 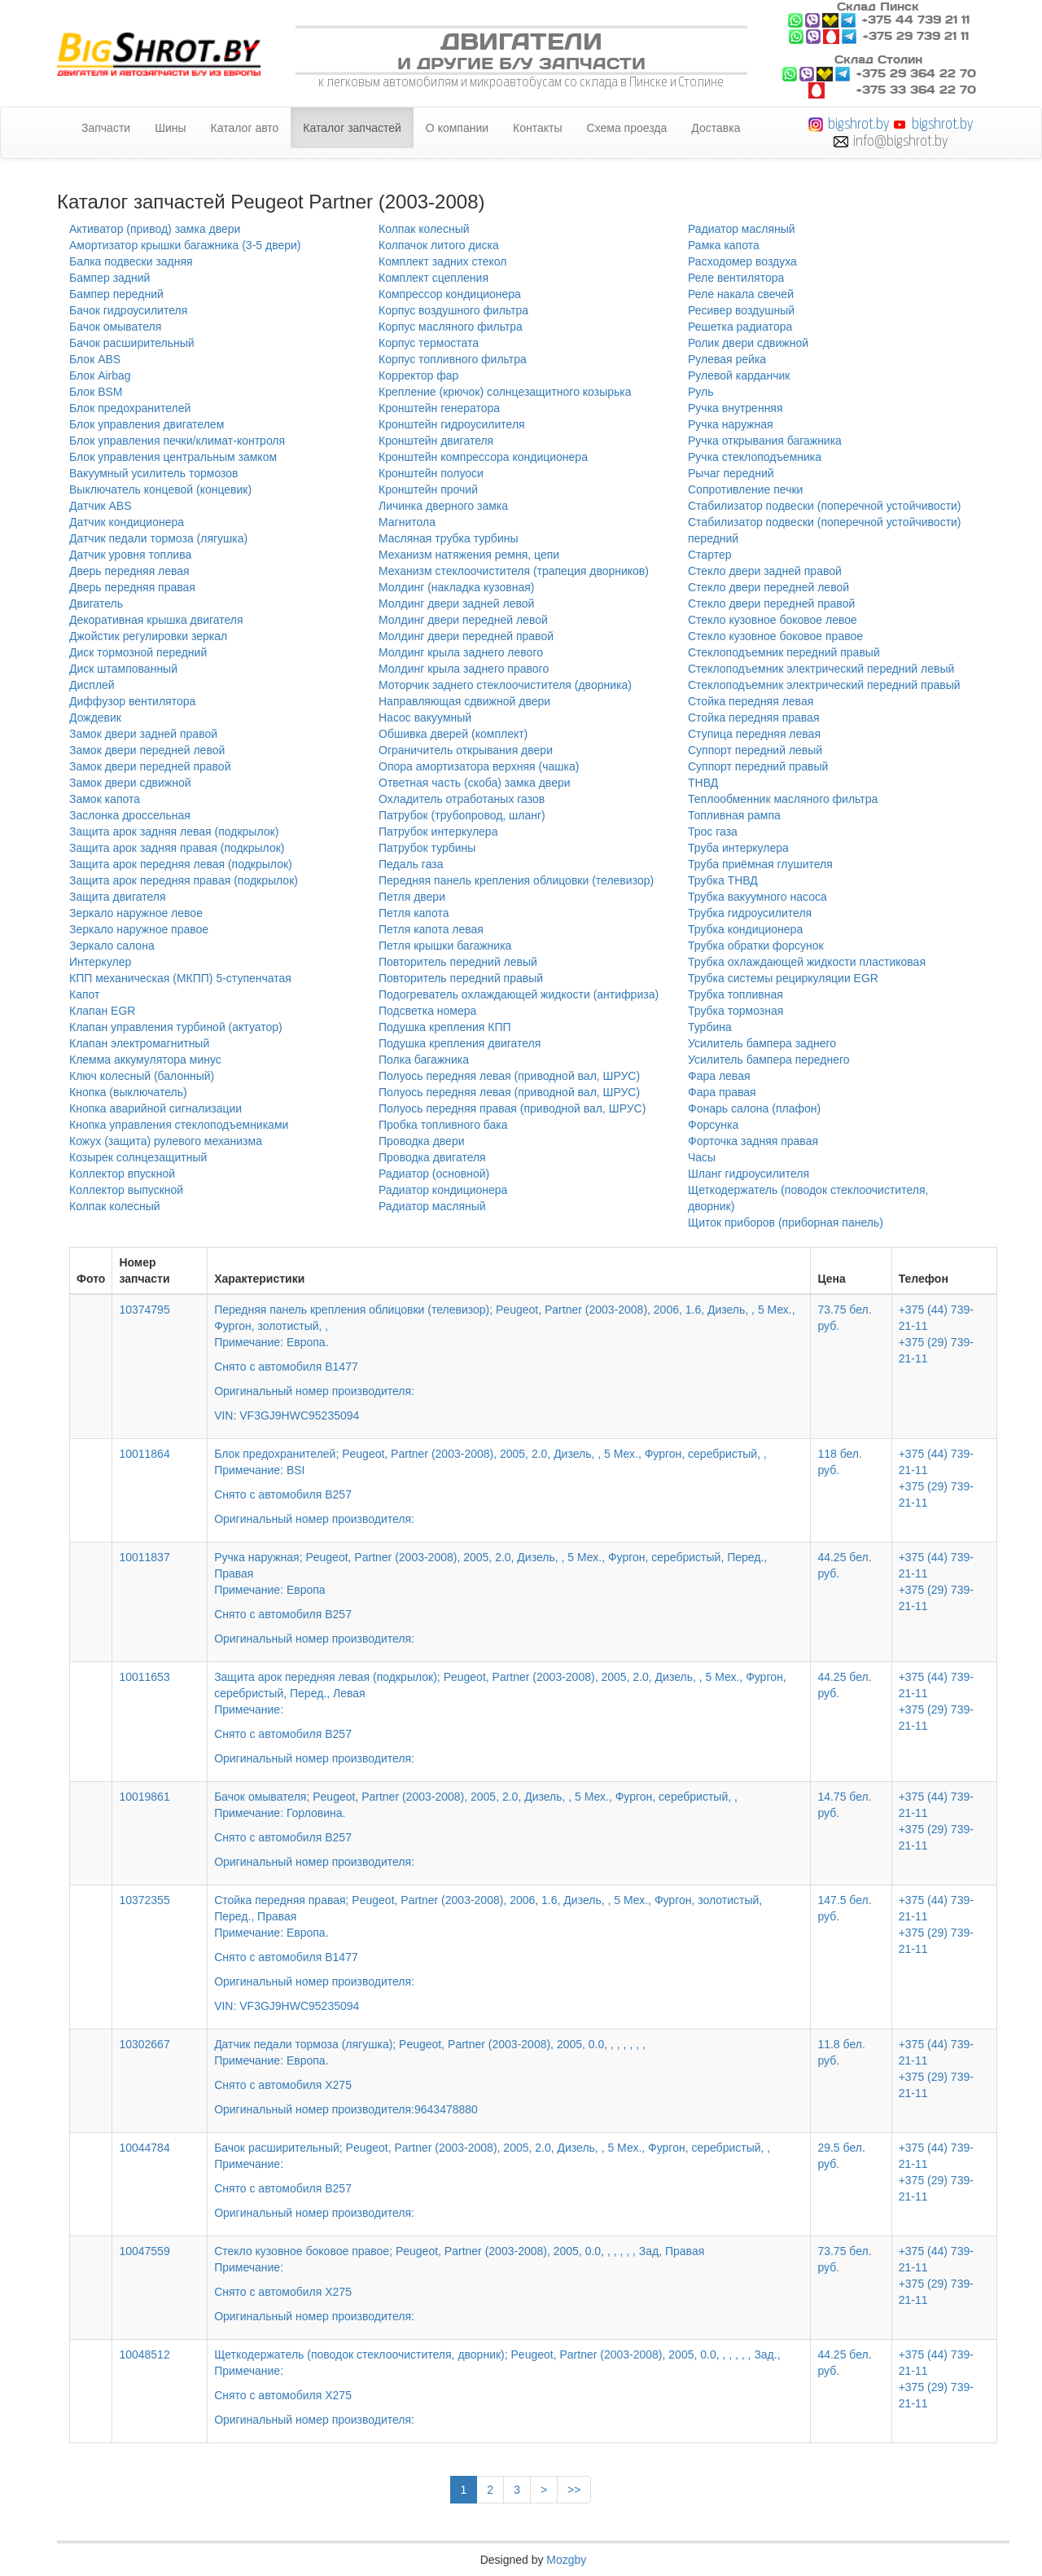 What do you see at coordinates (115, 326) in the screenshot?
I see `Бачок омывателя` at bounding box center [115, 326].